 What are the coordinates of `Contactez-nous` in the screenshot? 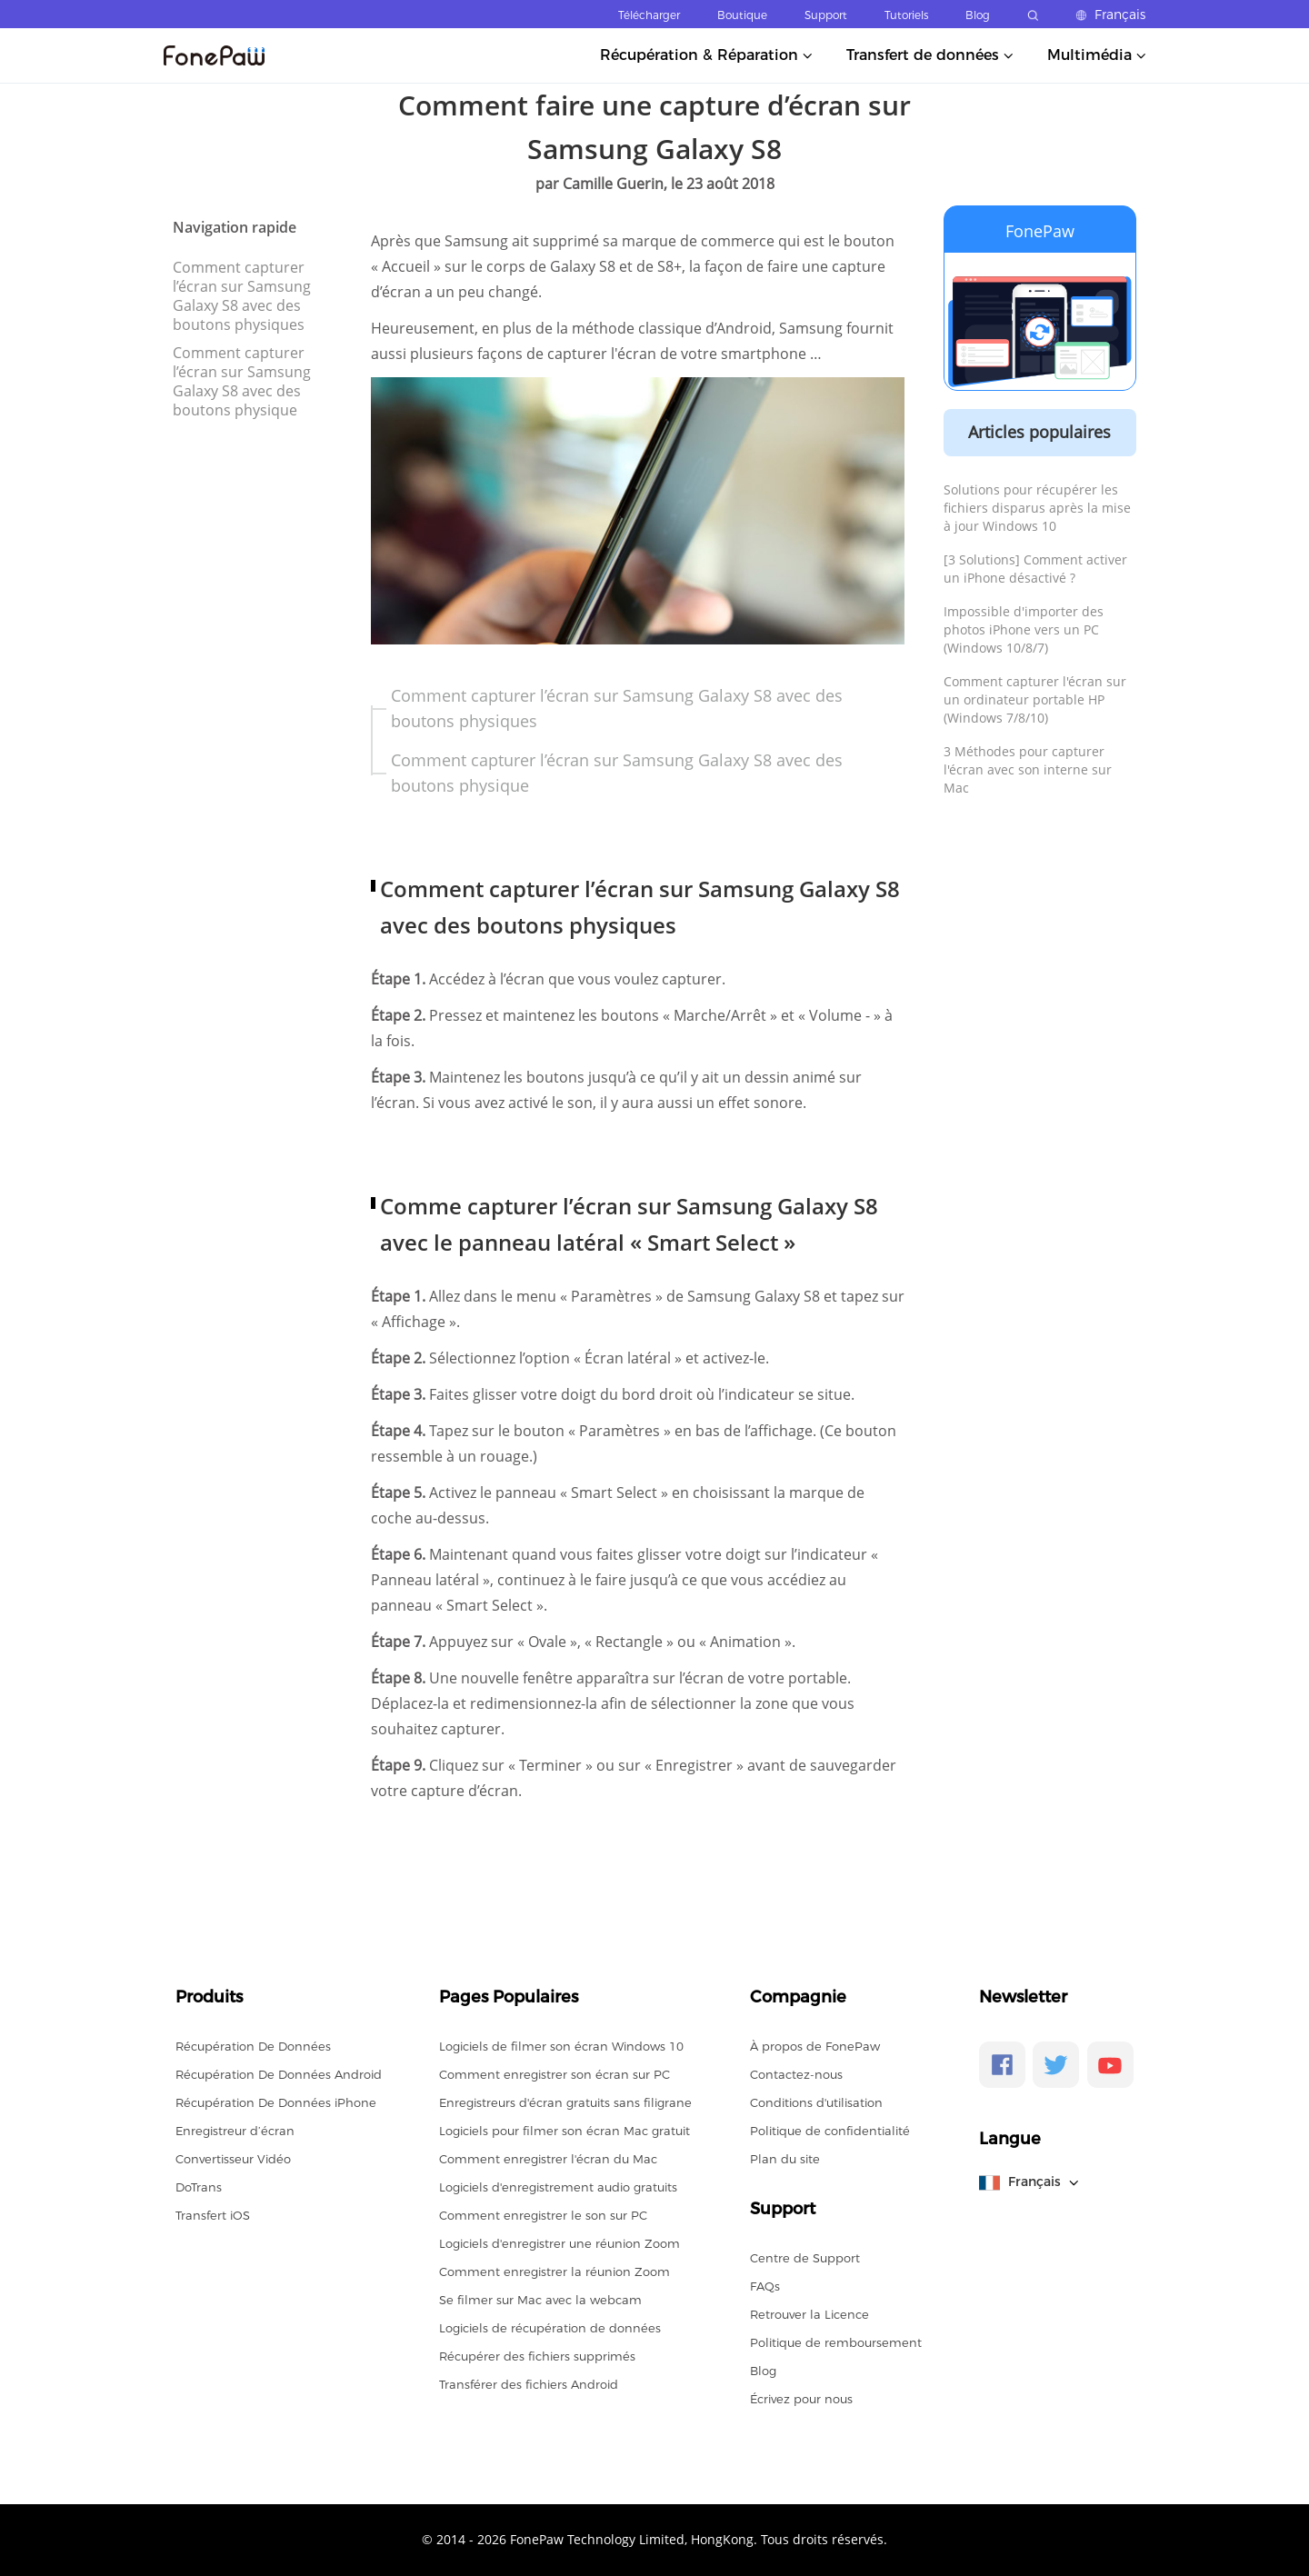 It's located at (796, 2074).